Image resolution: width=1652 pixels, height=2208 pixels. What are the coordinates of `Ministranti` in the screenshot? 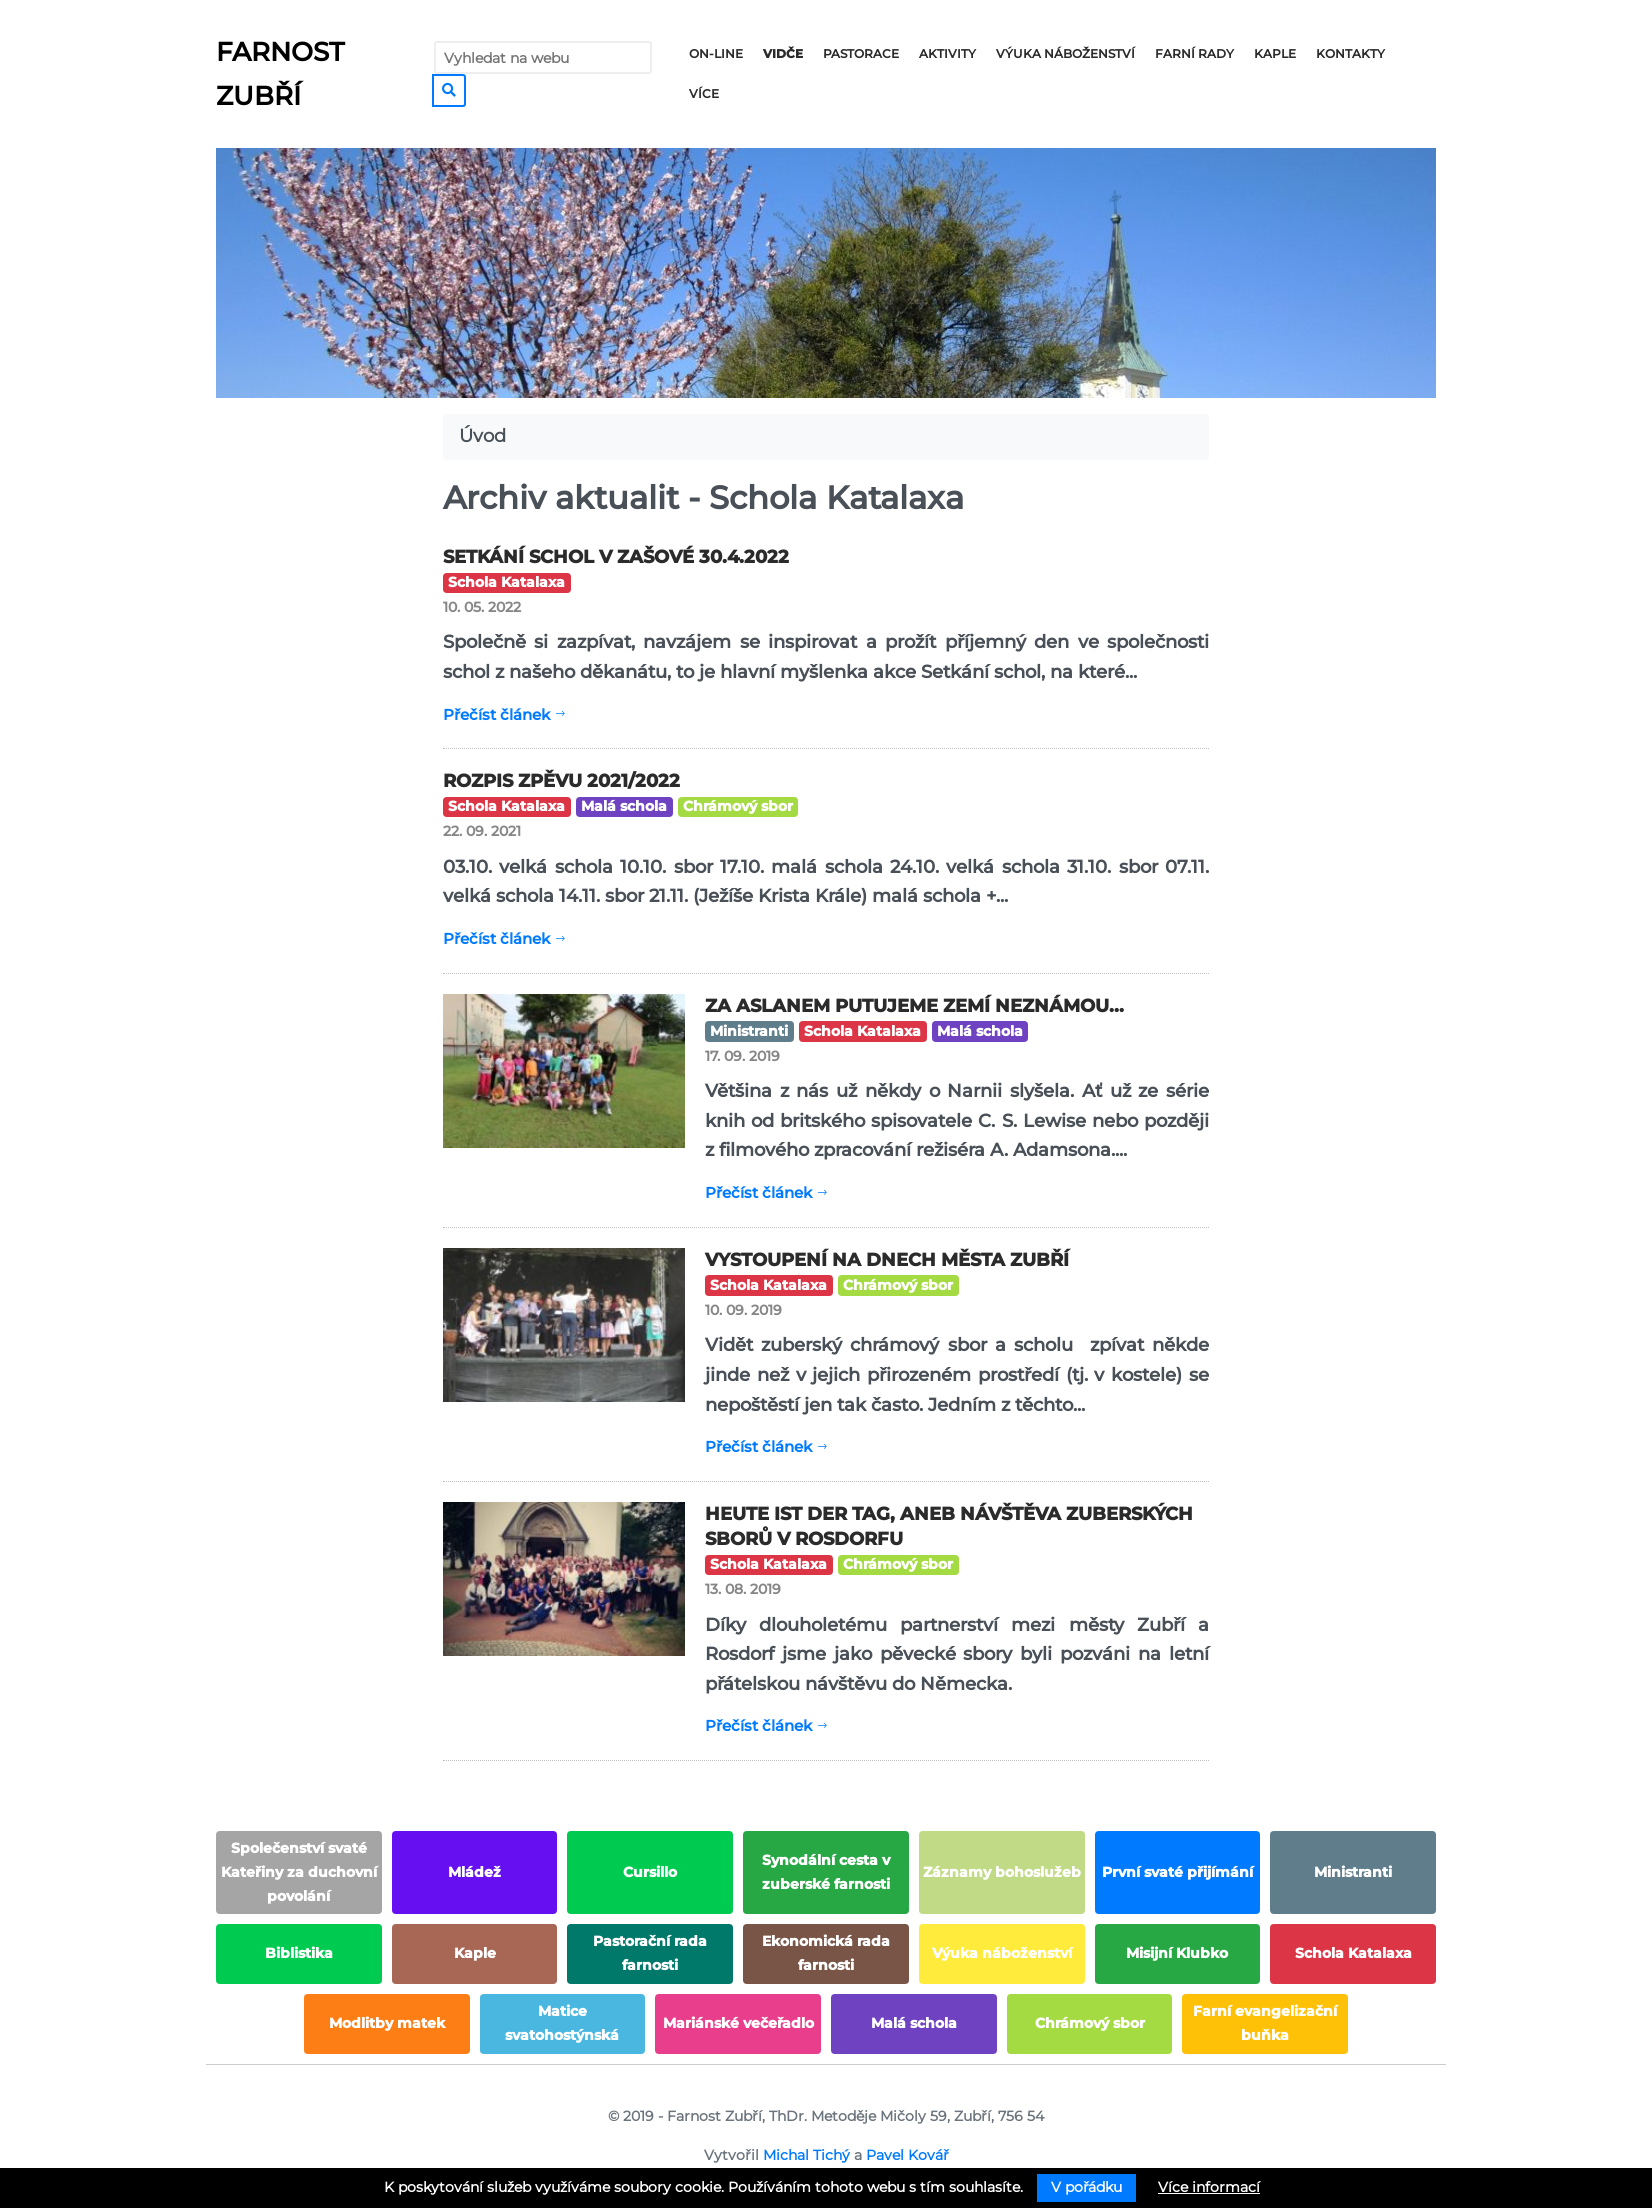 It's located at (749, 1031).